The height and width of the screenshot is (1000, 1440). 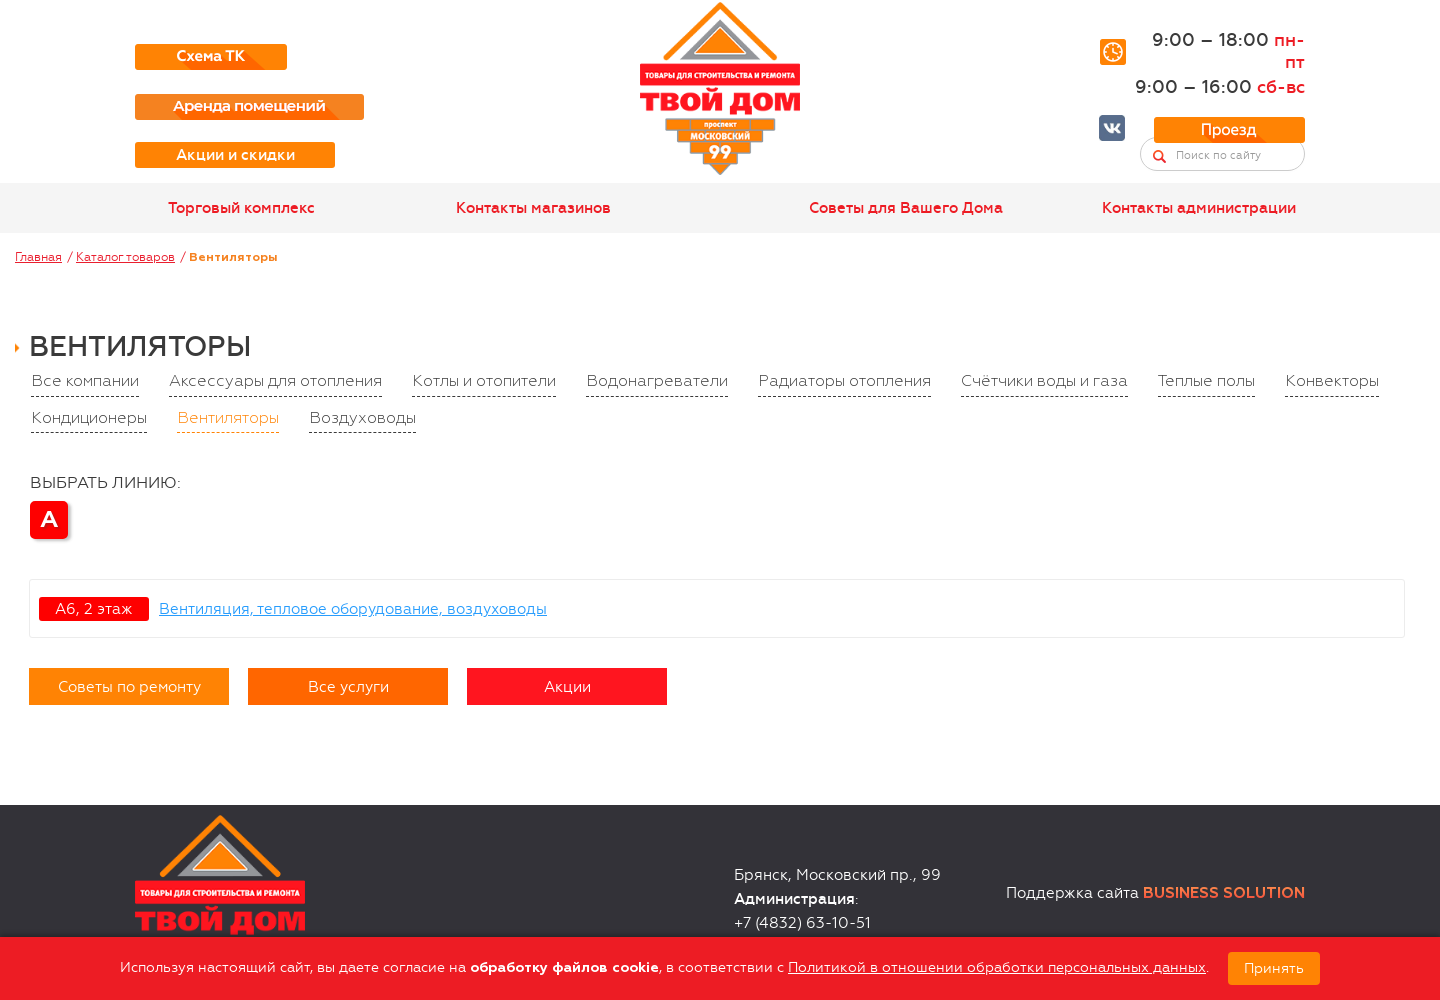 I want to click on Воздуховоды, so click(x=362, y=419).